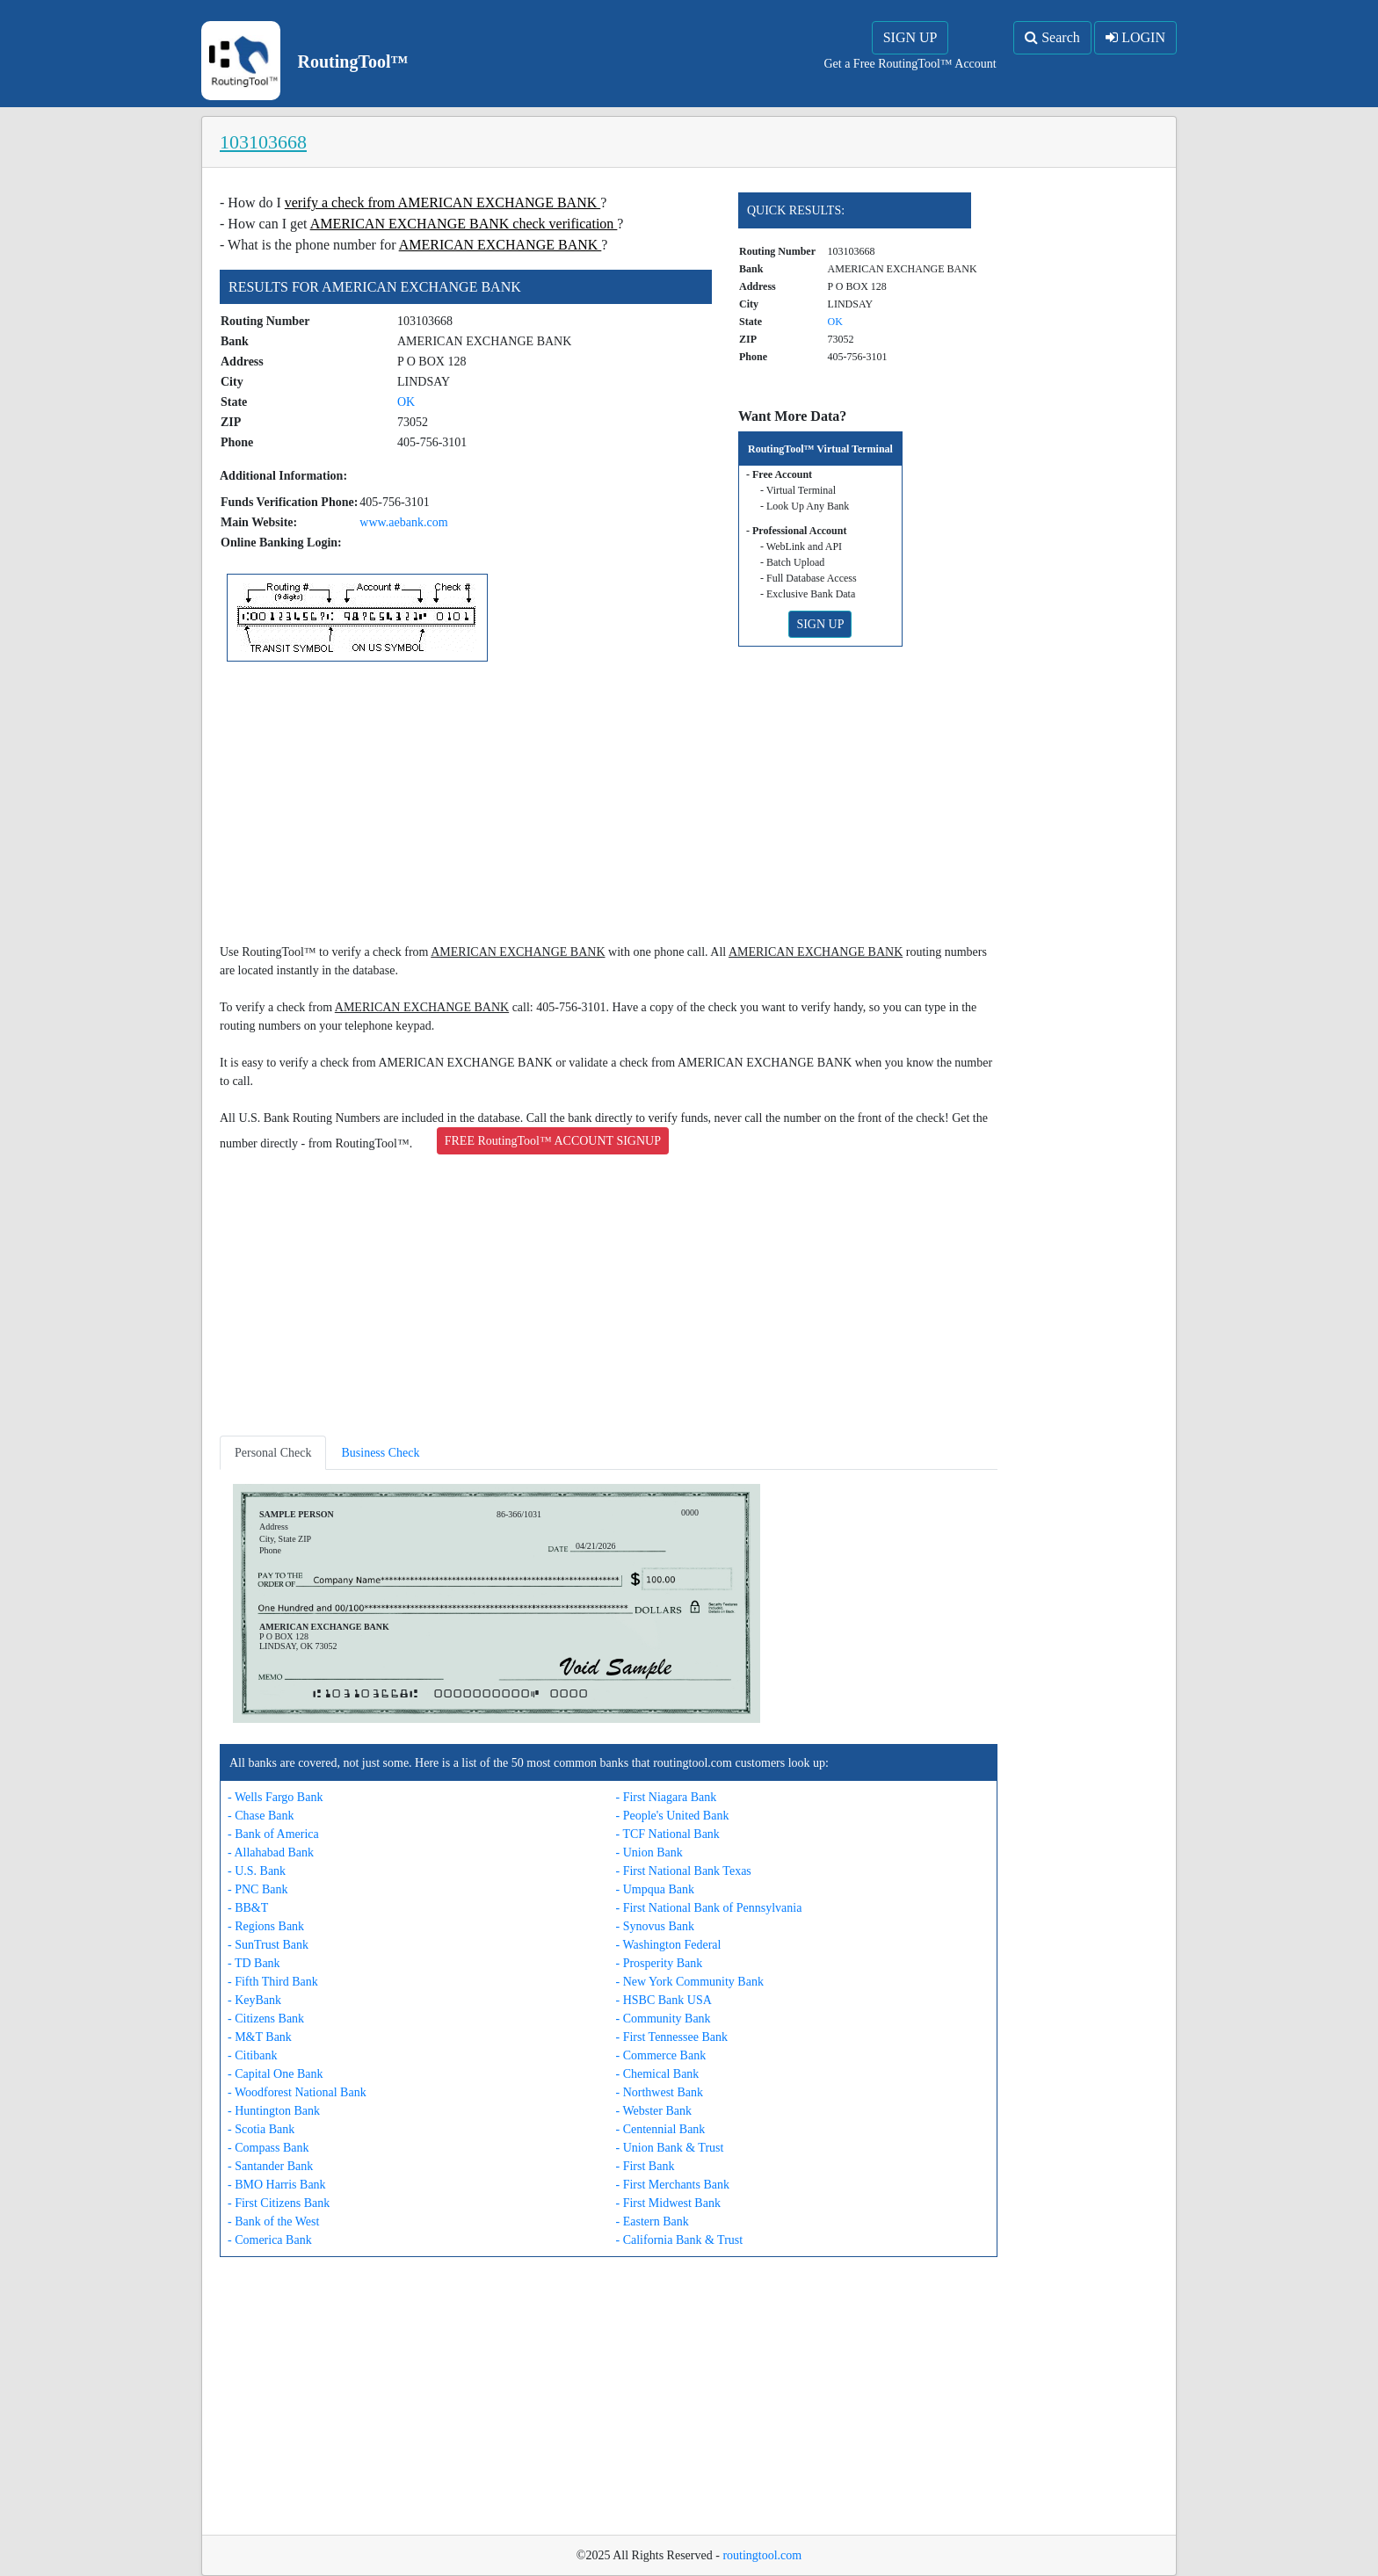 The image size is (1378, 2576). I want to click on - Comerica Bank, so click(270, 2240).